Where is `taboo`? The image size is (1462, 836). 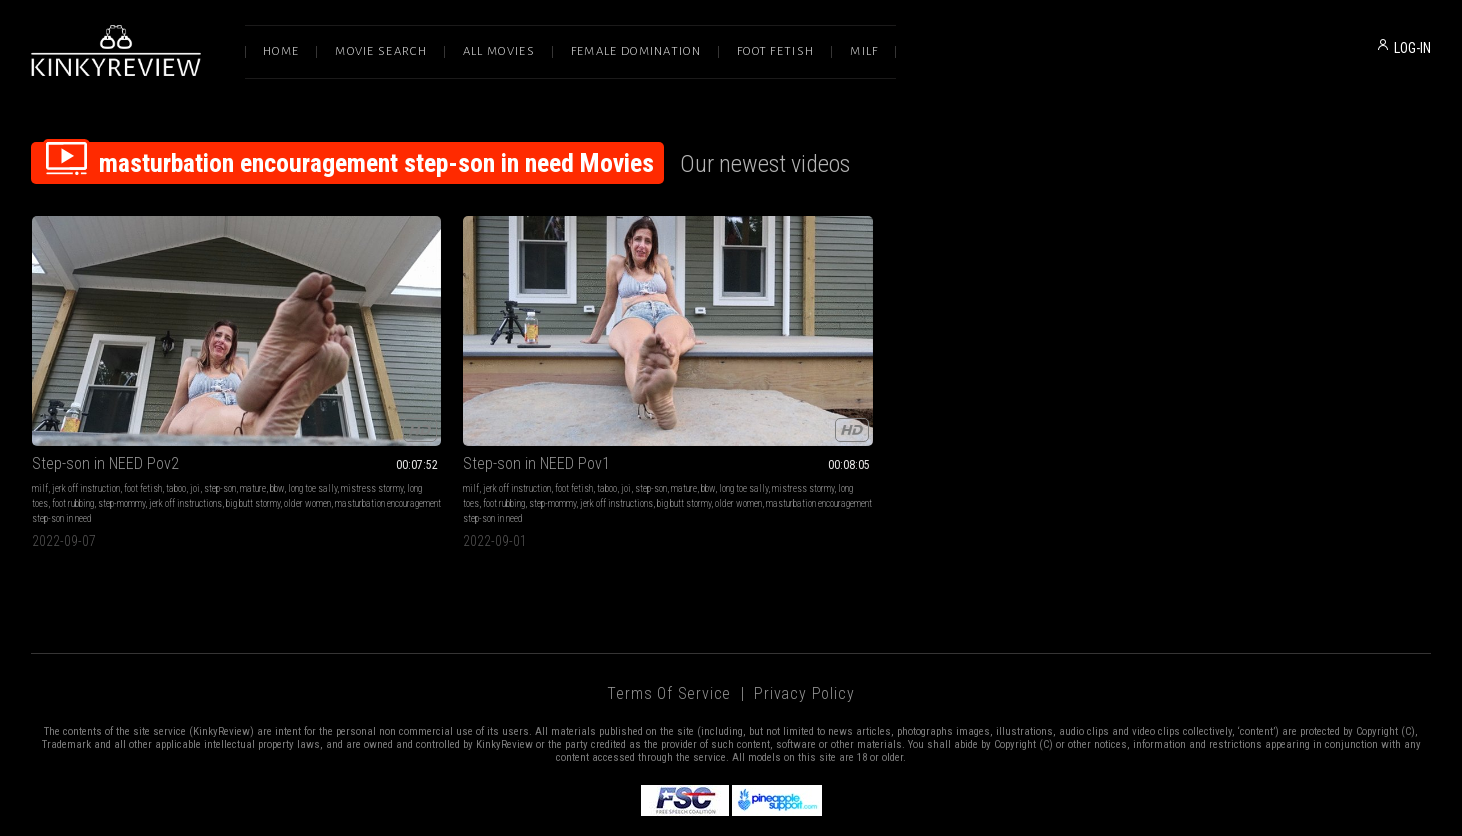
taboo is located at coordinates (176, 405).